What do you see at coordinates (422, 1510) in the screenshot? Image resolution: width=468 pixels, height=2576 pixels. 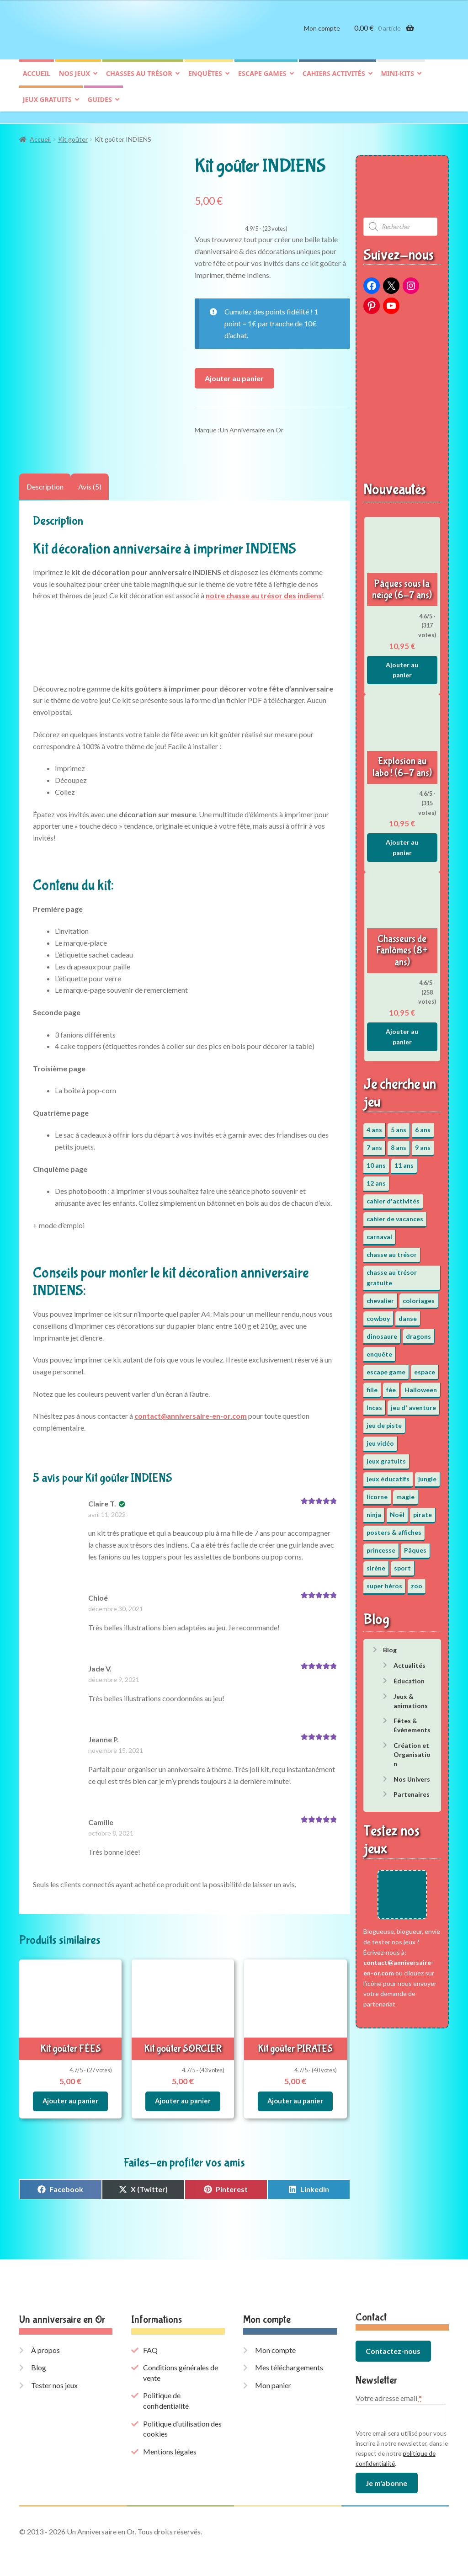 I see `pirate [pirate (11 éléments)]` at bounding box center [422, 1510].